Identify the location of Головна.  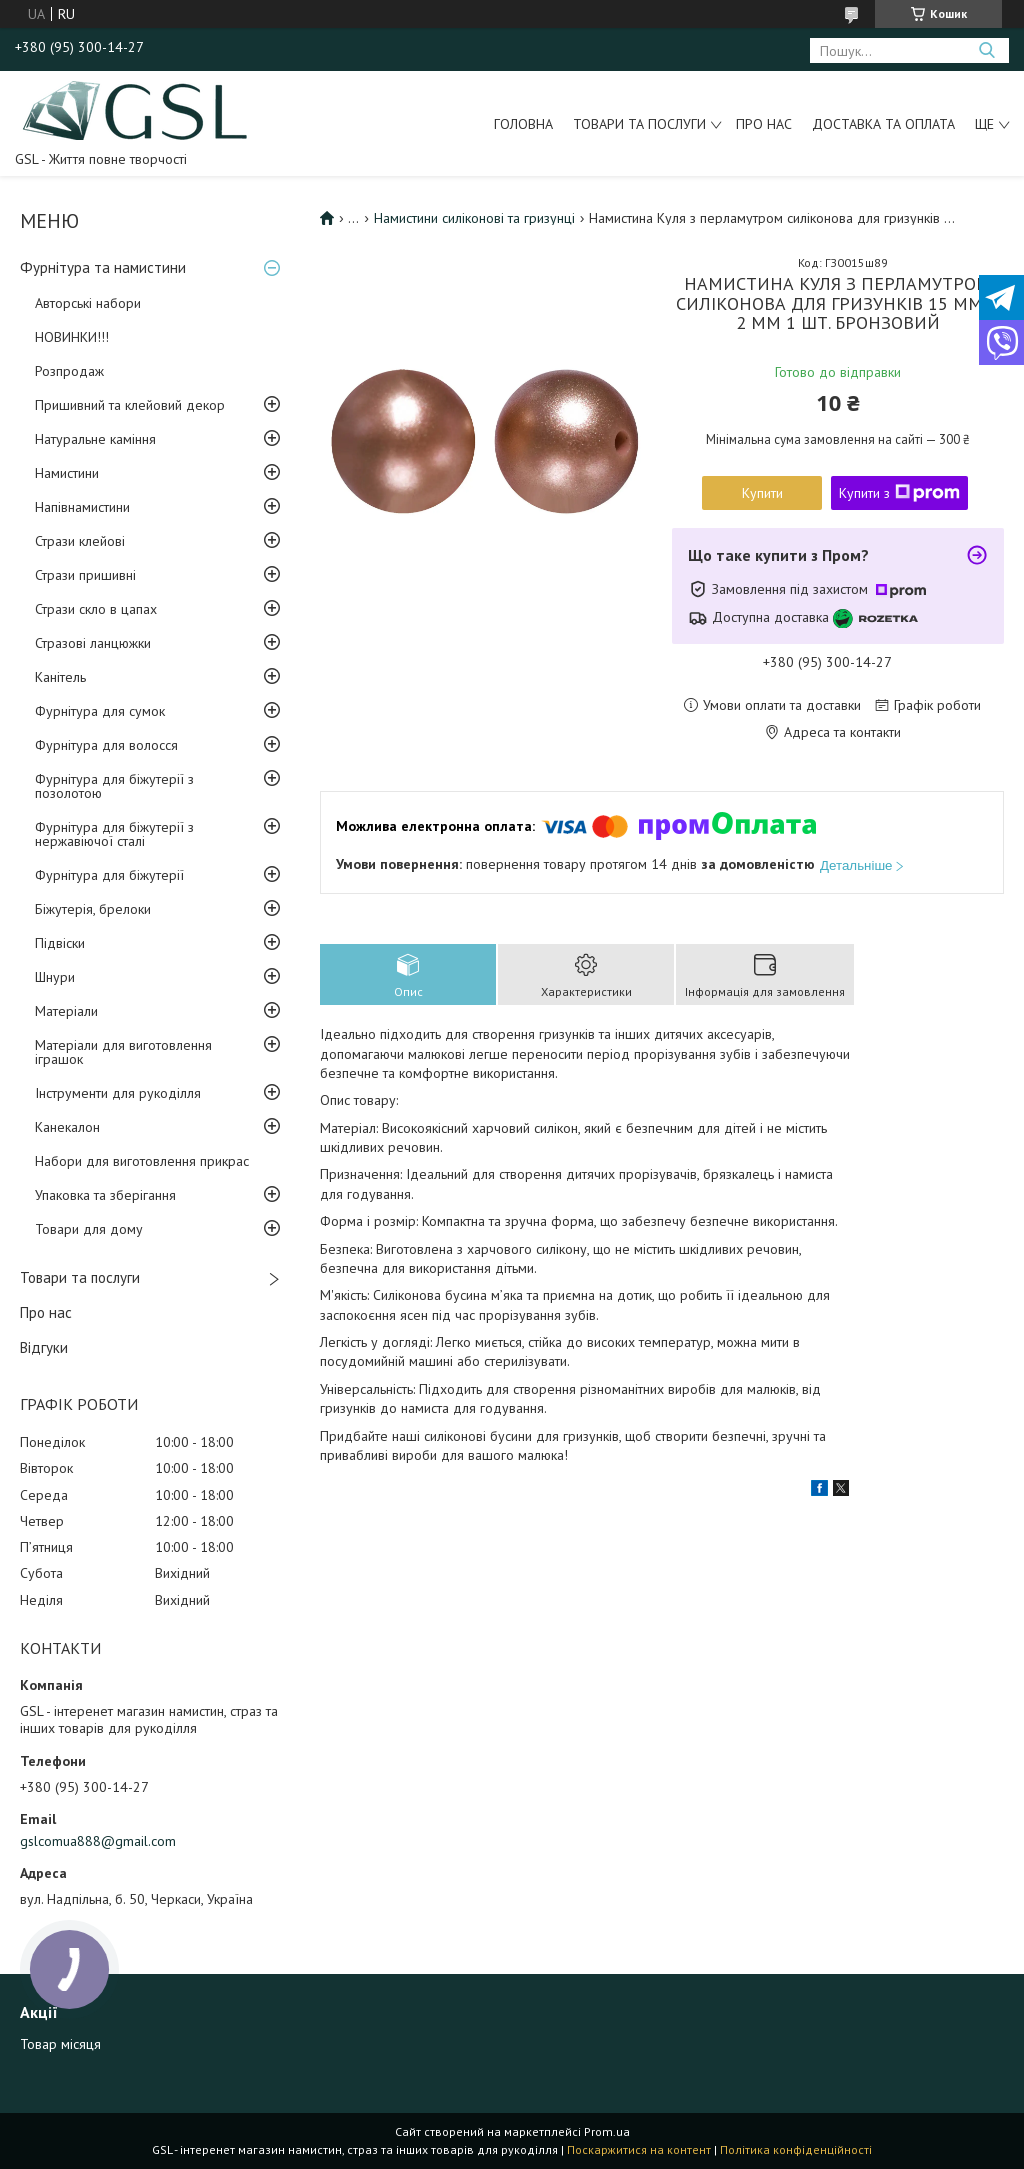
(523, 124).